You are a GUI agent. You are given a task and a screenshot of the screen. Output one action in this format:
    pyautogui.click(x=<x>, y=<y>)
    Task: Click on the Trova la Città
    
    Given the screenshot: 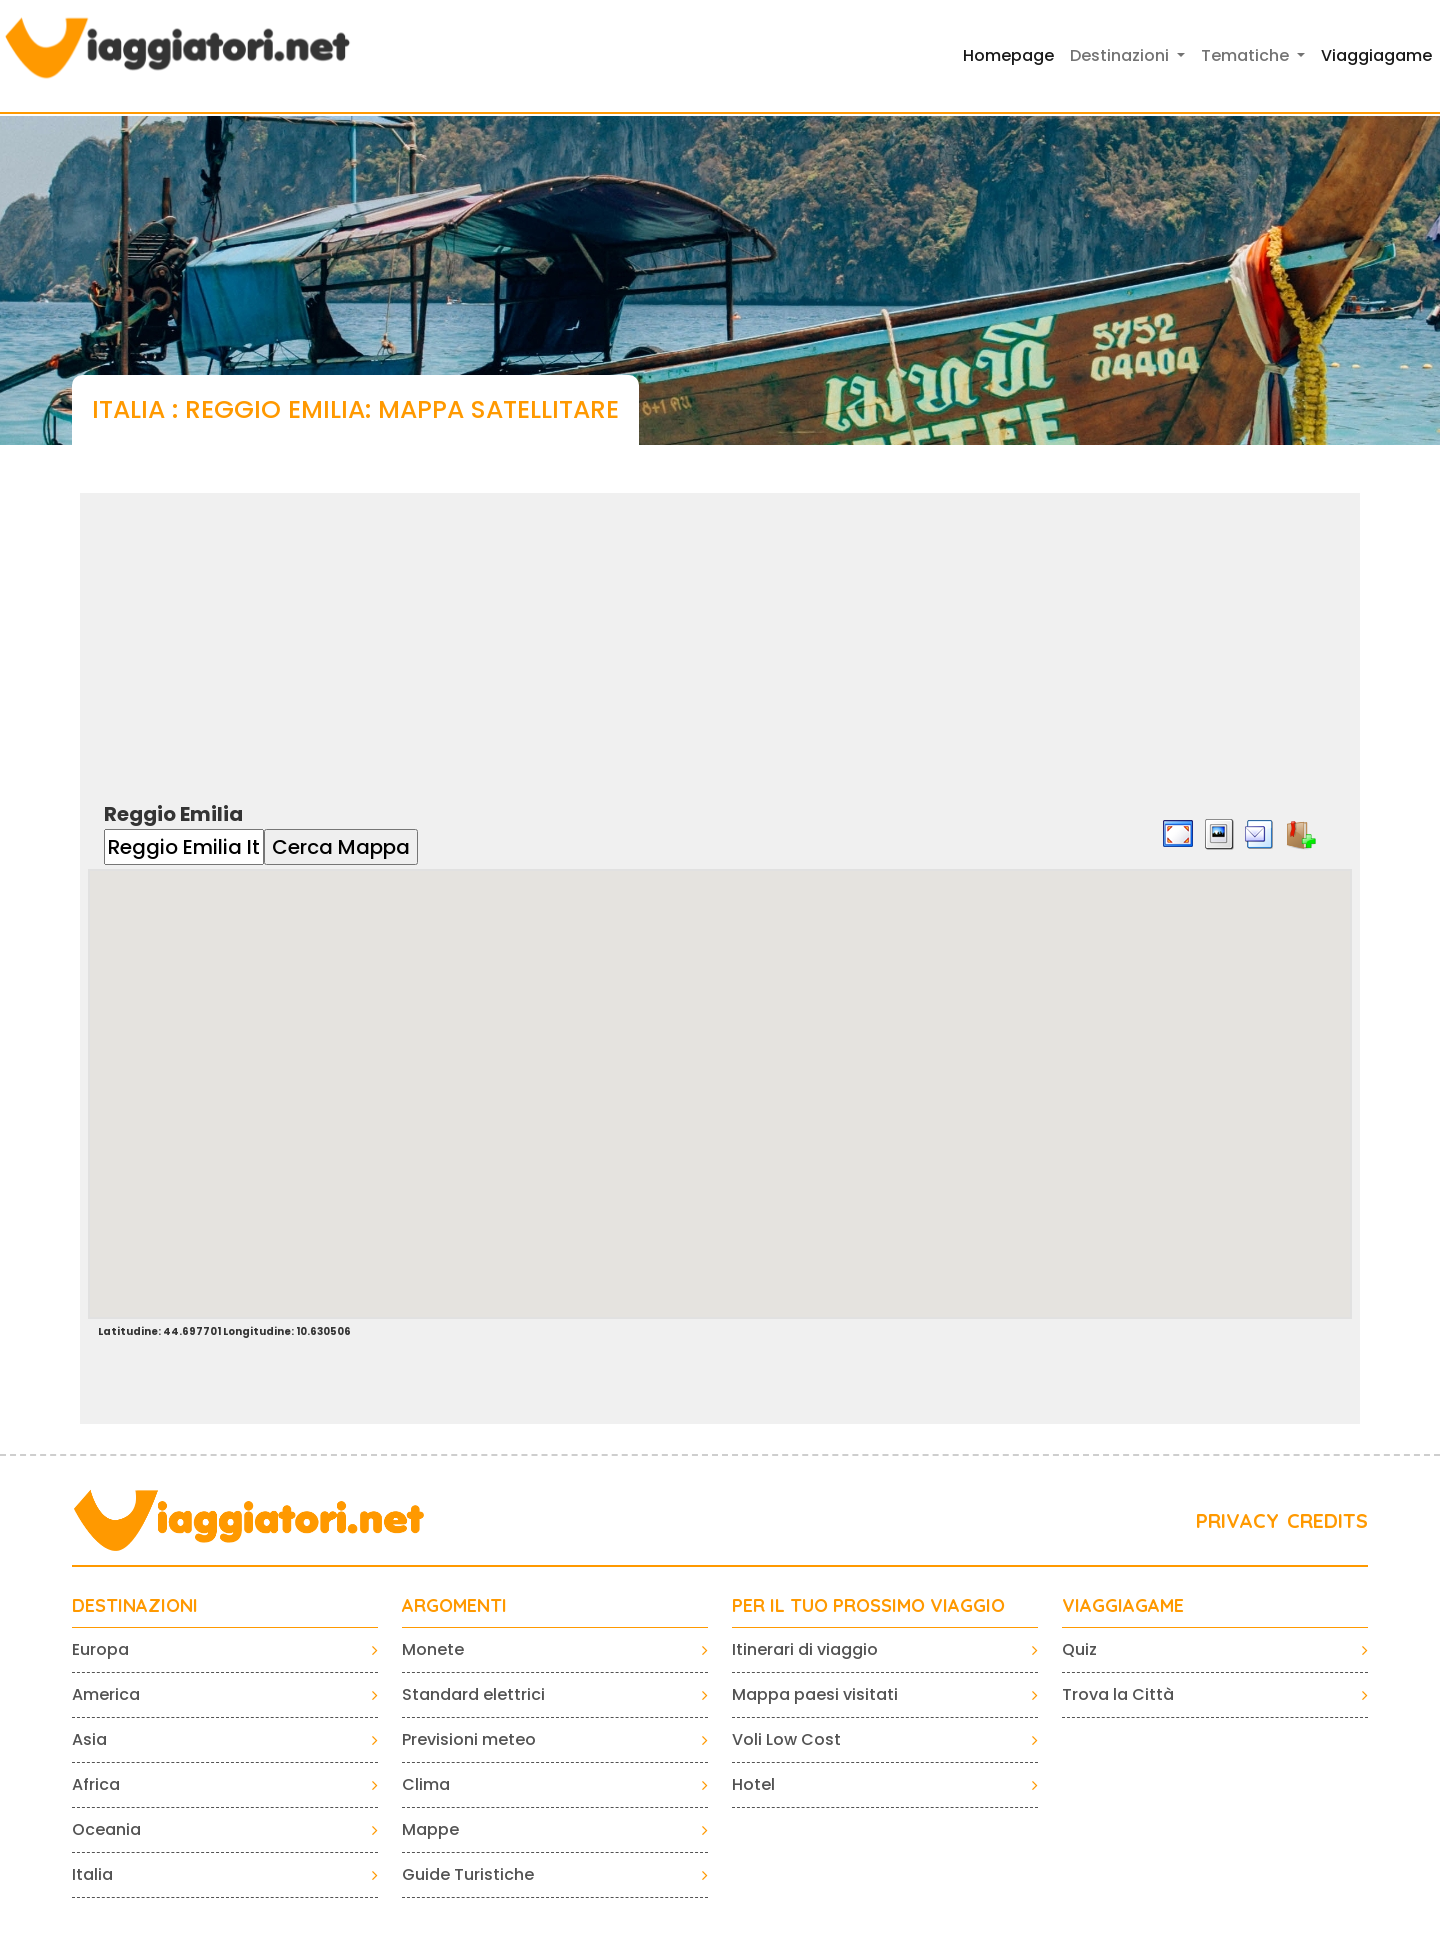 What is the action you would take?
    pyautogui.click(x=1118, y=1694)
    